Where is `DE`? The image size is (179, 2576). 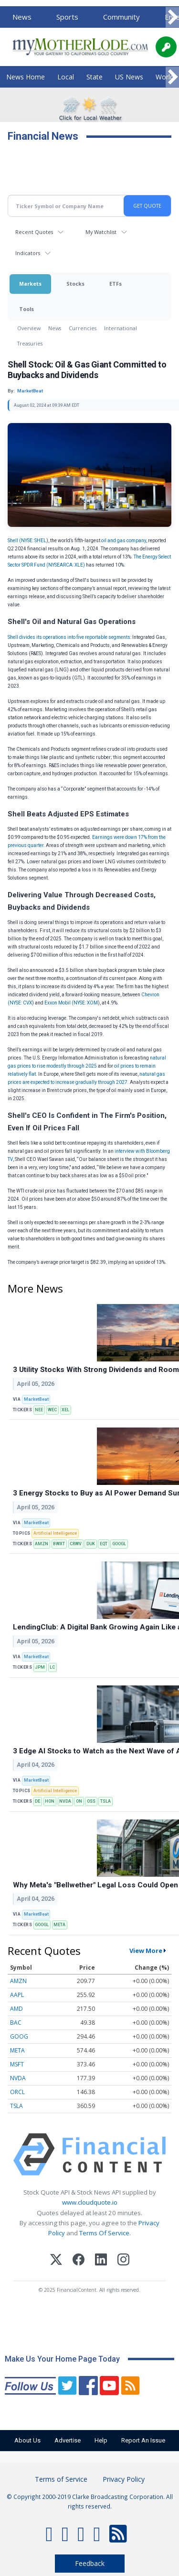
DE is located at coordinates (37, 1801).